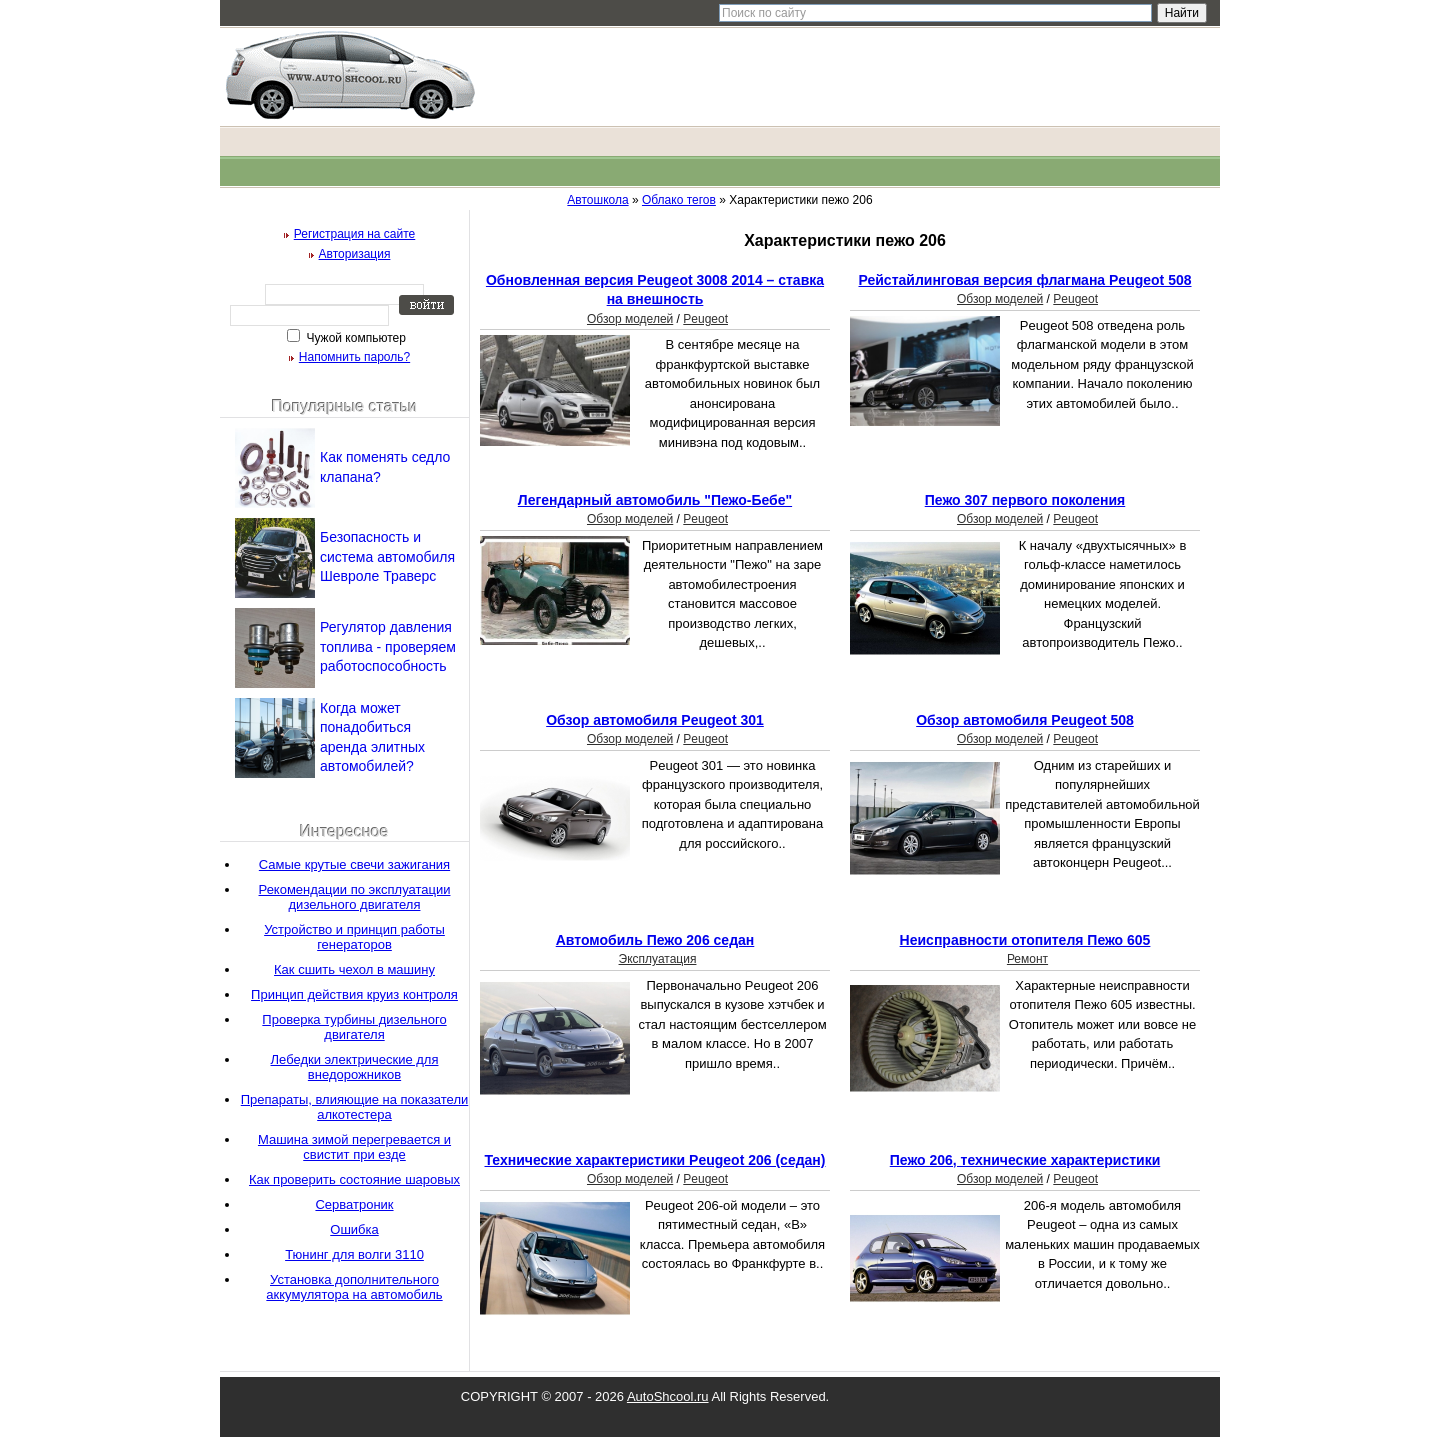 The width and height of the screenshot is (1440, 1437). Describe the element at coordinates (630, 319) in the screenshot. I see `Обзор моделей` at that location.